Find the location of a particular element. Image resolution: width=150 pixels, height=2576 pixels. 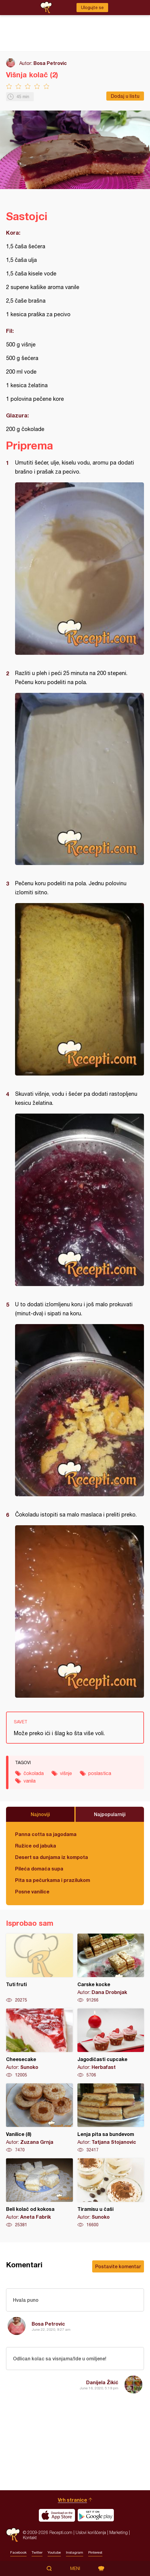

Kontakt is located at coordinates (30, 2537).